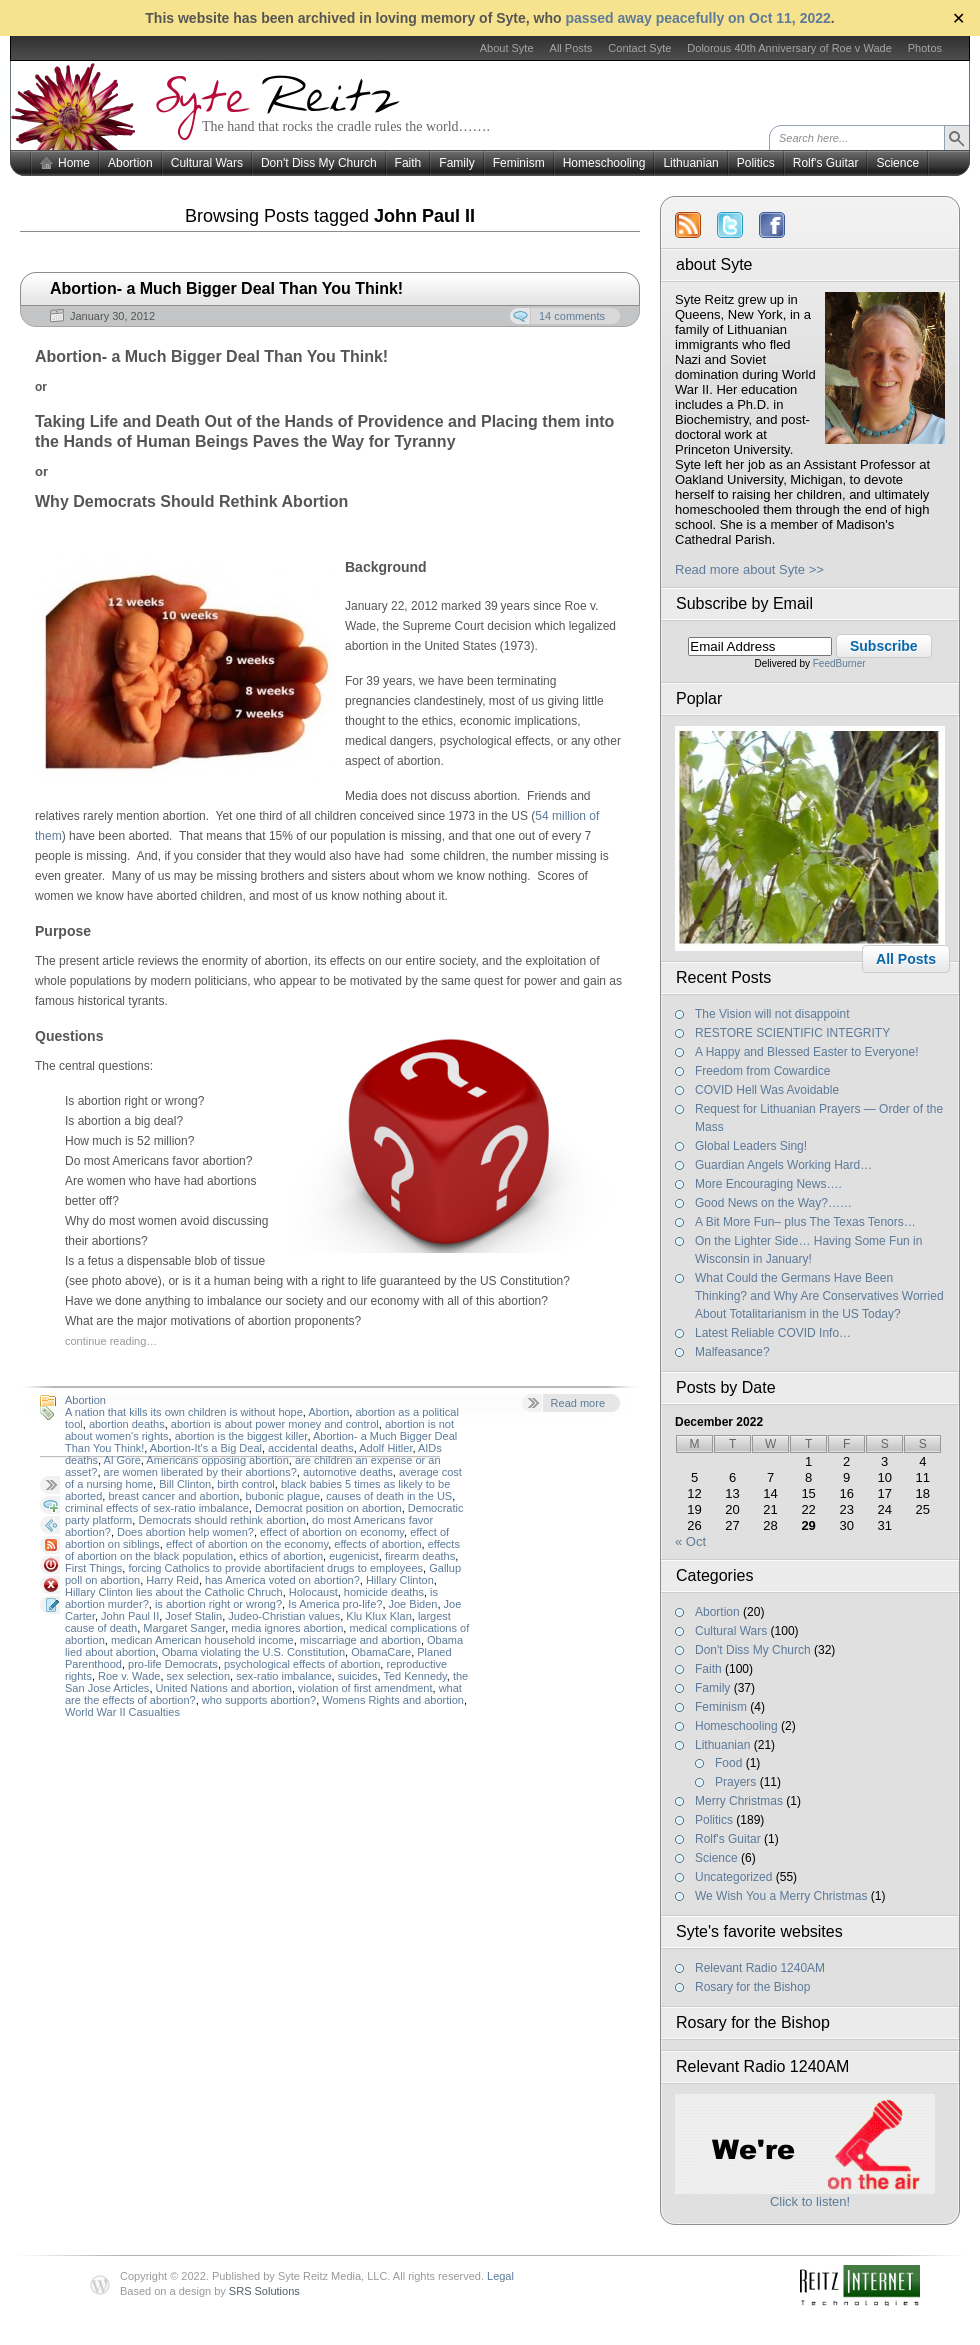 This screenshot has height=2345, width=980. What do you see at coordinates (413, 1604) in the screenshot?
I see `Joe Biden` at bounding box center [413, 1604].